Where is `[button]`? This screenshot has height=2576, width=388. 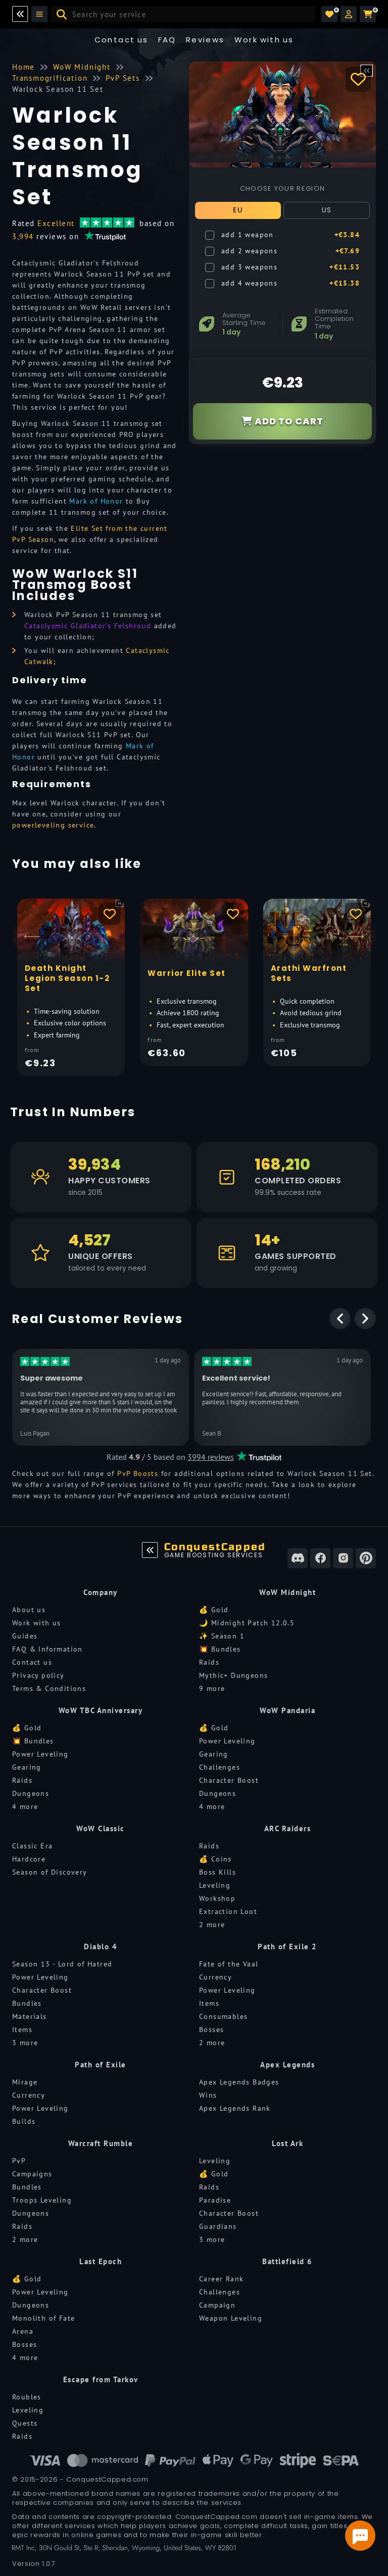
[button] is located at coordinates (349, 14).